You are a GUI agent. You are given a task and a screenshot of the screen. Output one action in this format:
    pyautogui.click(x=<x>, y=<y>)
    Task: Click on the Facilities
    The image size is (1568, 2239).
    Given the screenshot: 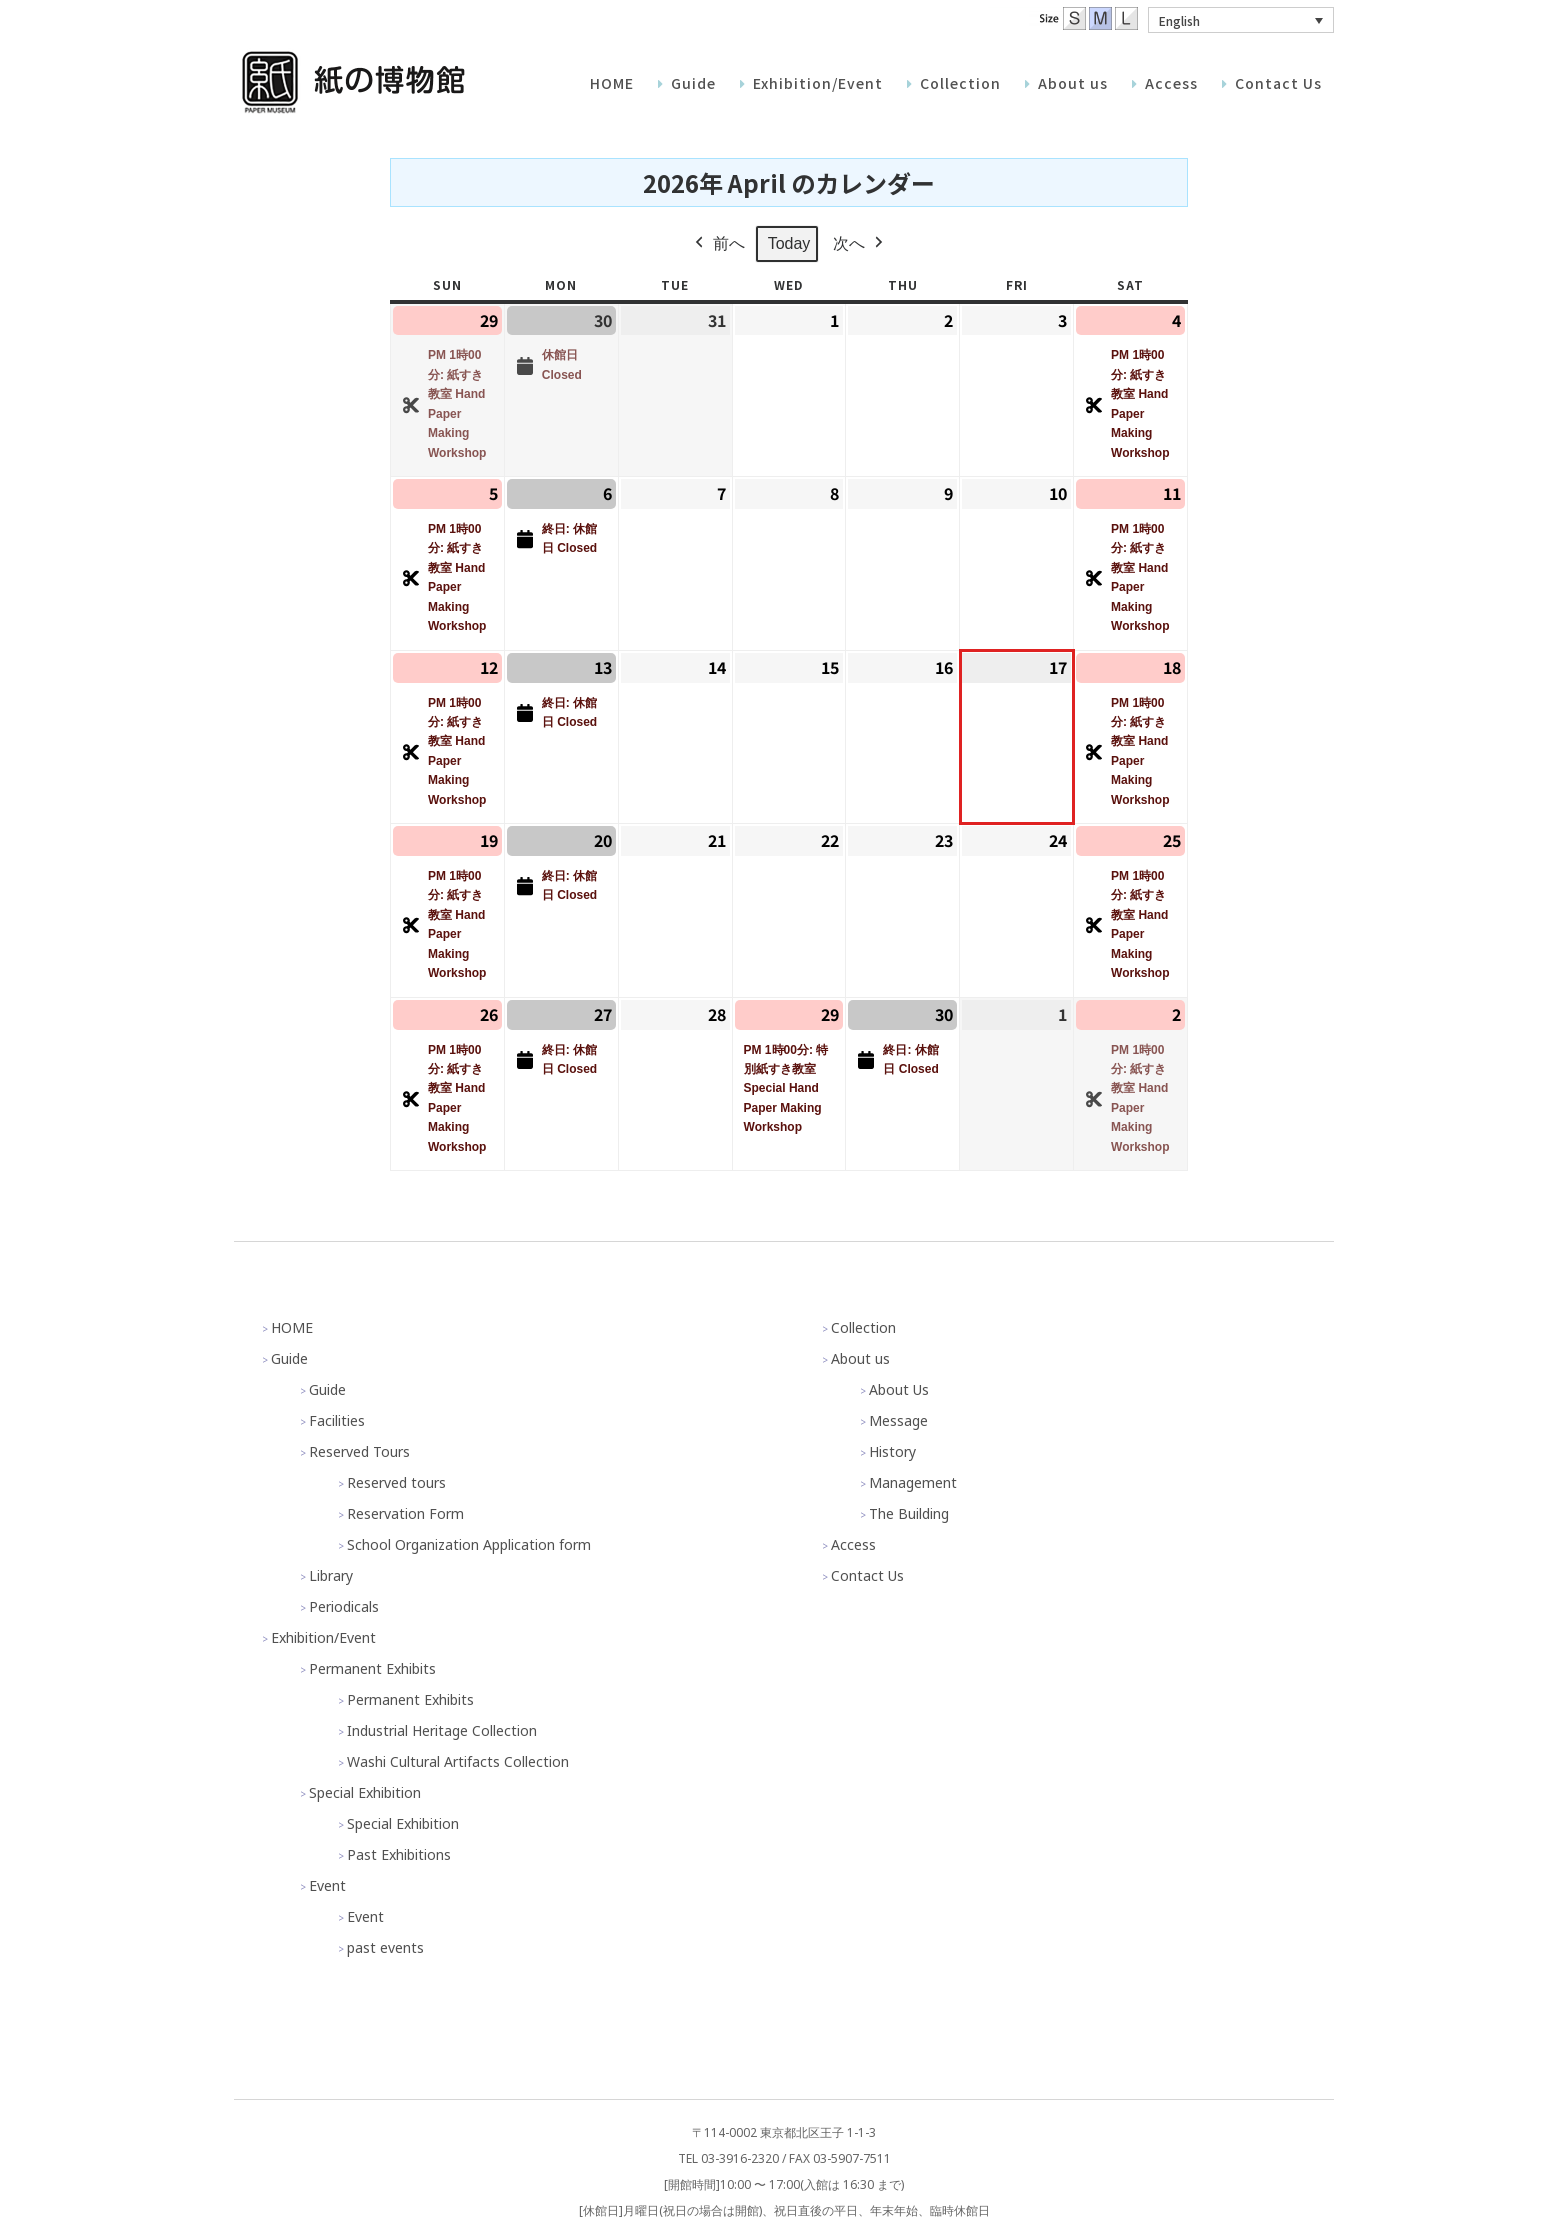 What is the action you would take?
    pyautogui.click(x=337, y=1420)
    